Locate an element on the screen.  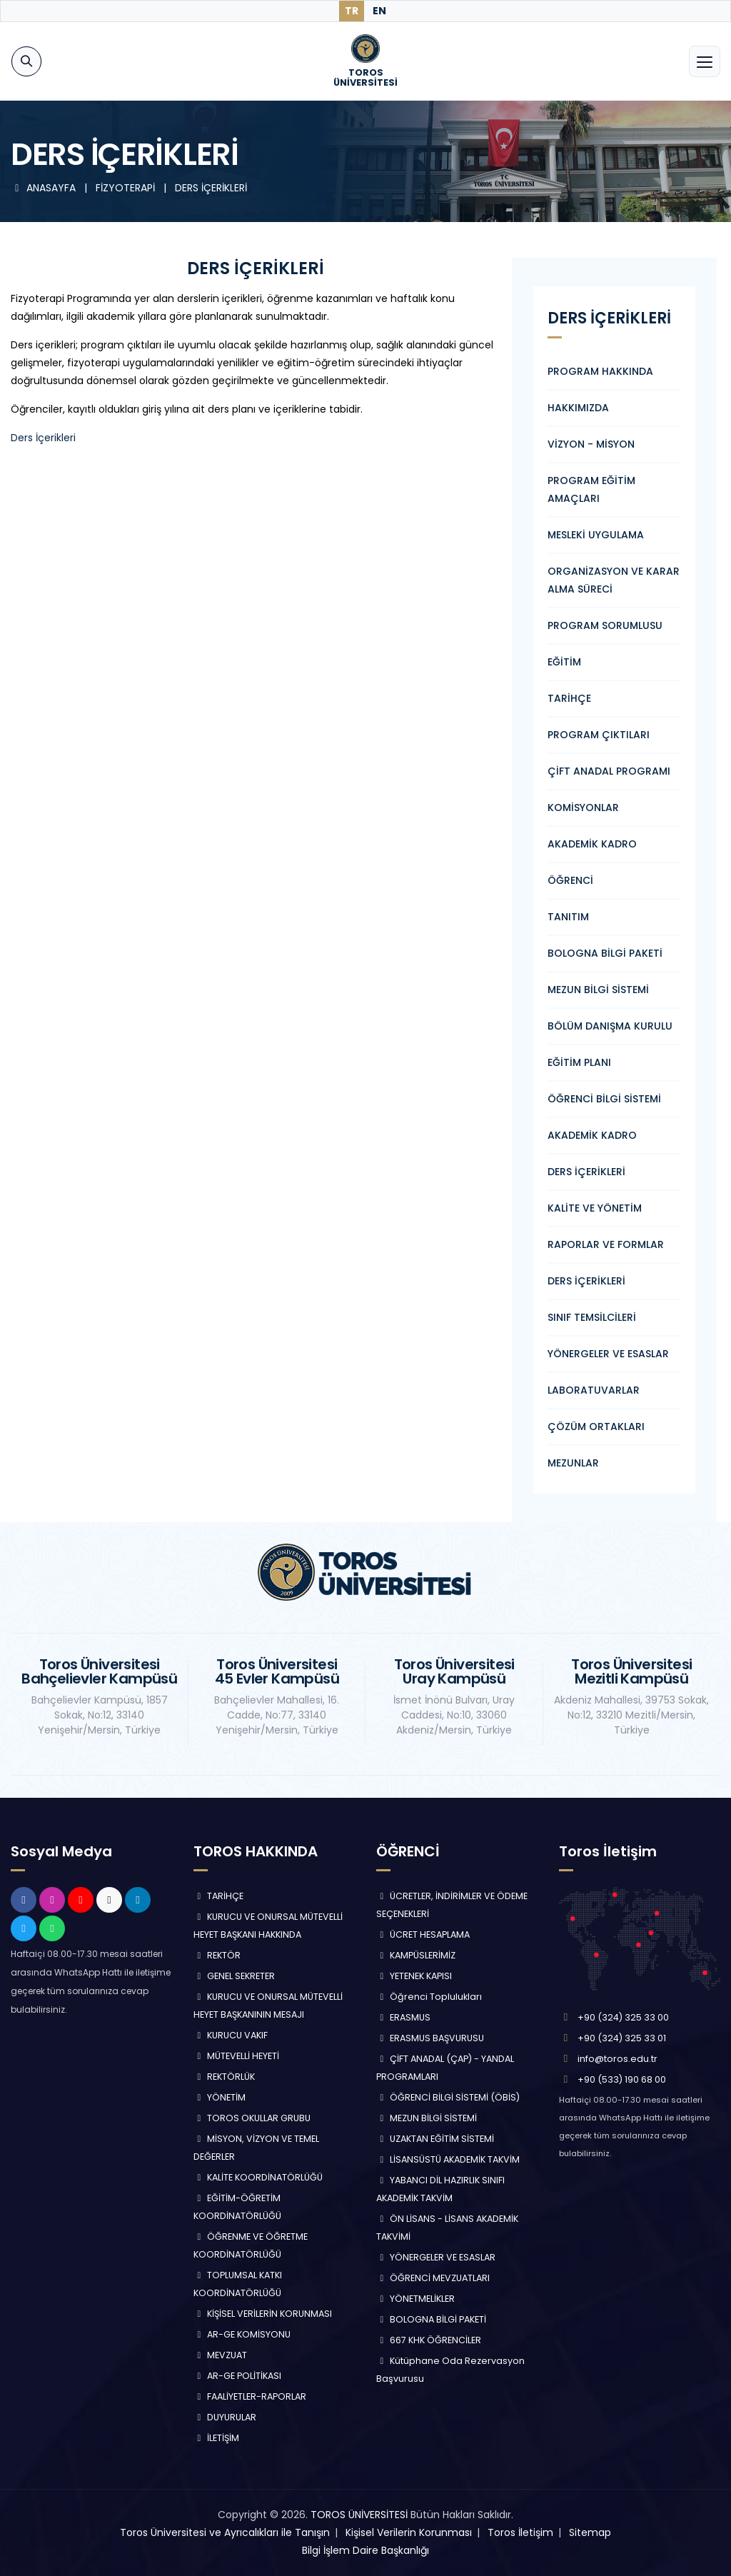
ERASMUS is located at coordinates (403, 2017).